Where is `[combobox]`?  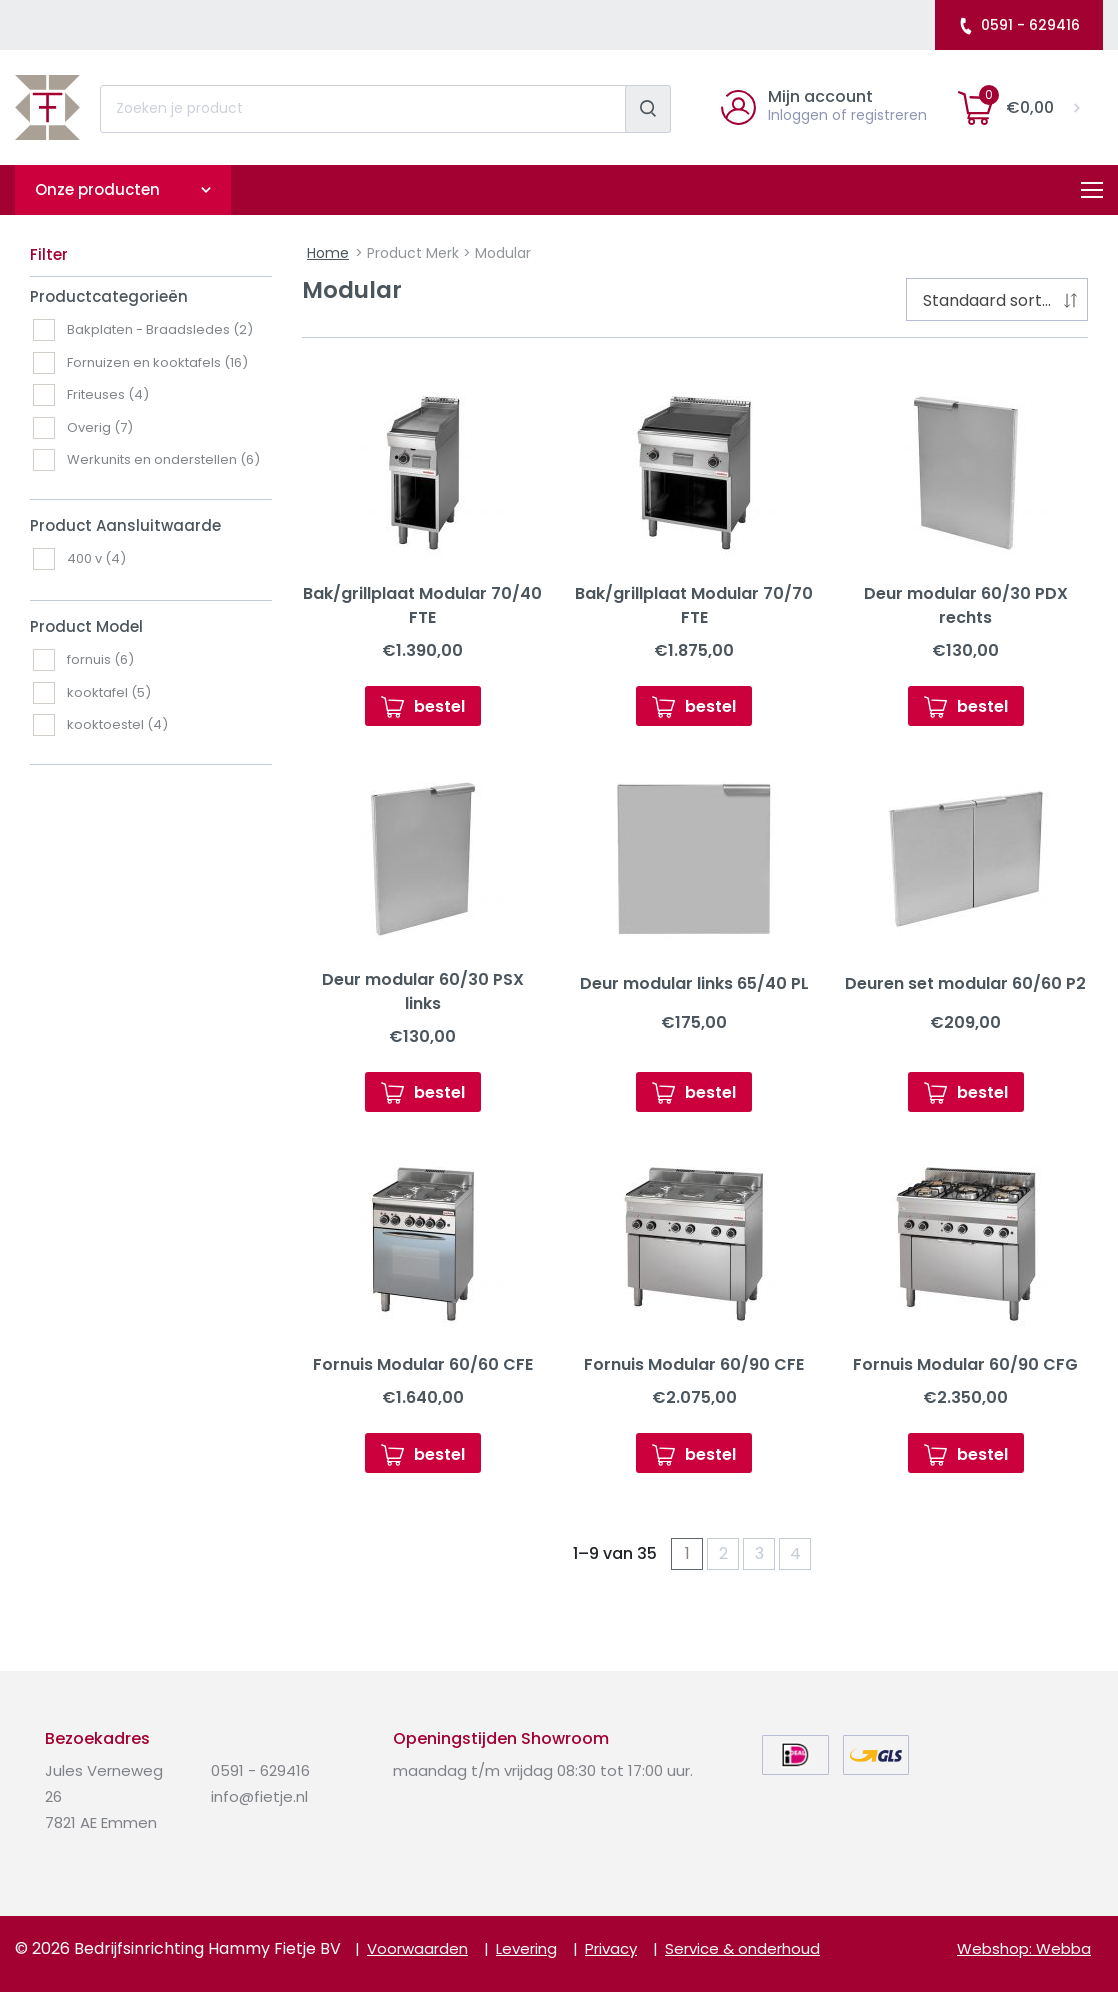
[combobox] is located at coordinates (997, 299).